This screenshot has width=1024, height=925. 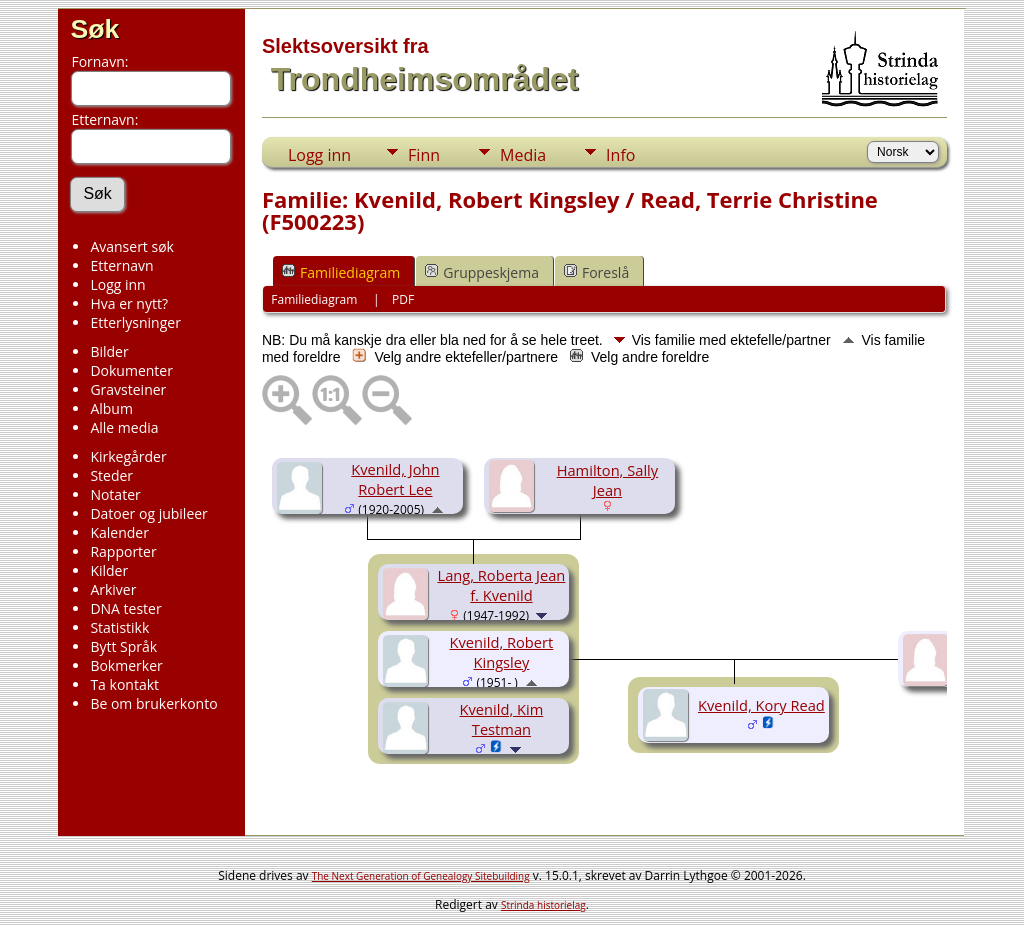 I want to click on Familiediagram, so click(x=341, y=272).